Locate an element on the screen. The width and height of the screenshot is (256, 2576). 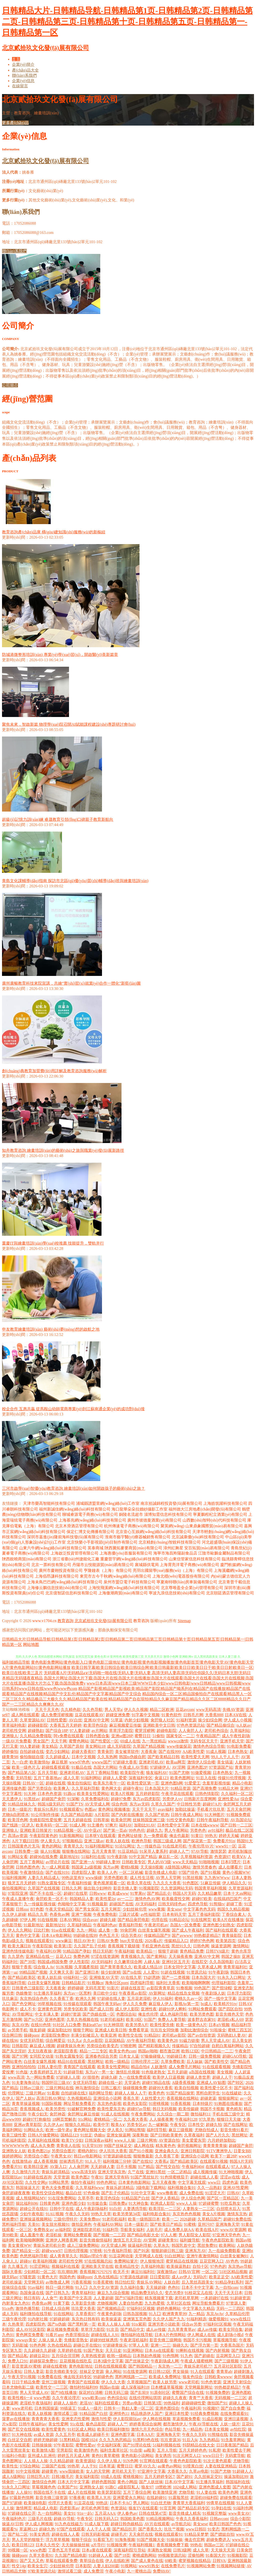
超碰黄色 is located at coordinates (50, 2471).